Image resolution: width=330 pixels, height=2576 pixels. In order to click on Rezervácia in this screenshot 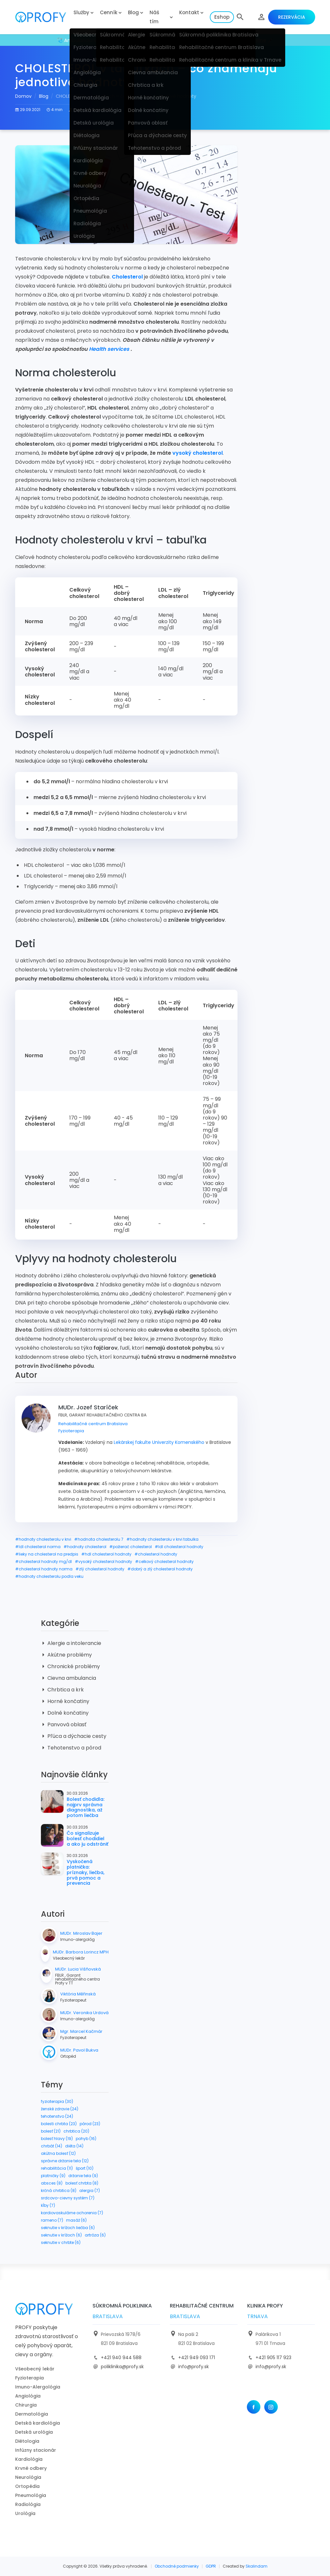, I will do `click(291, 17)`.